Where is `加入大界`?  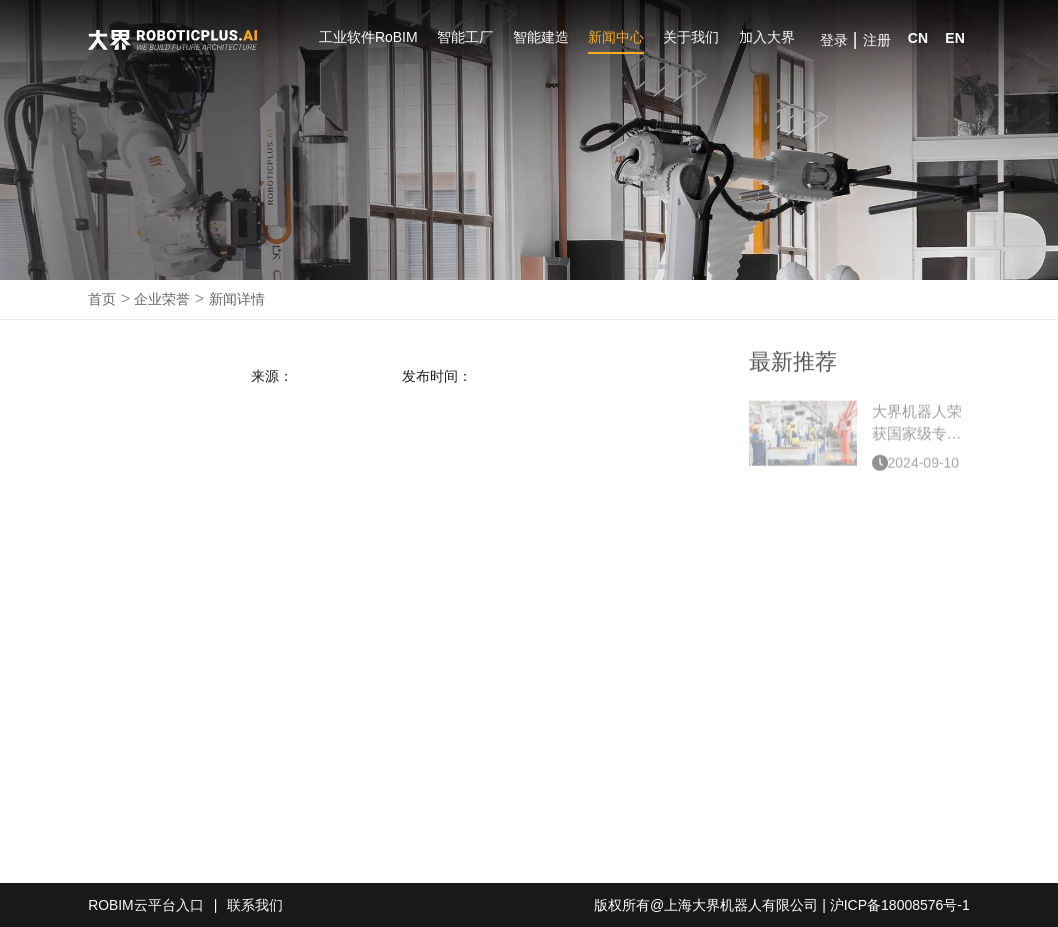 加入大界 is located at coordinates (767, 37).